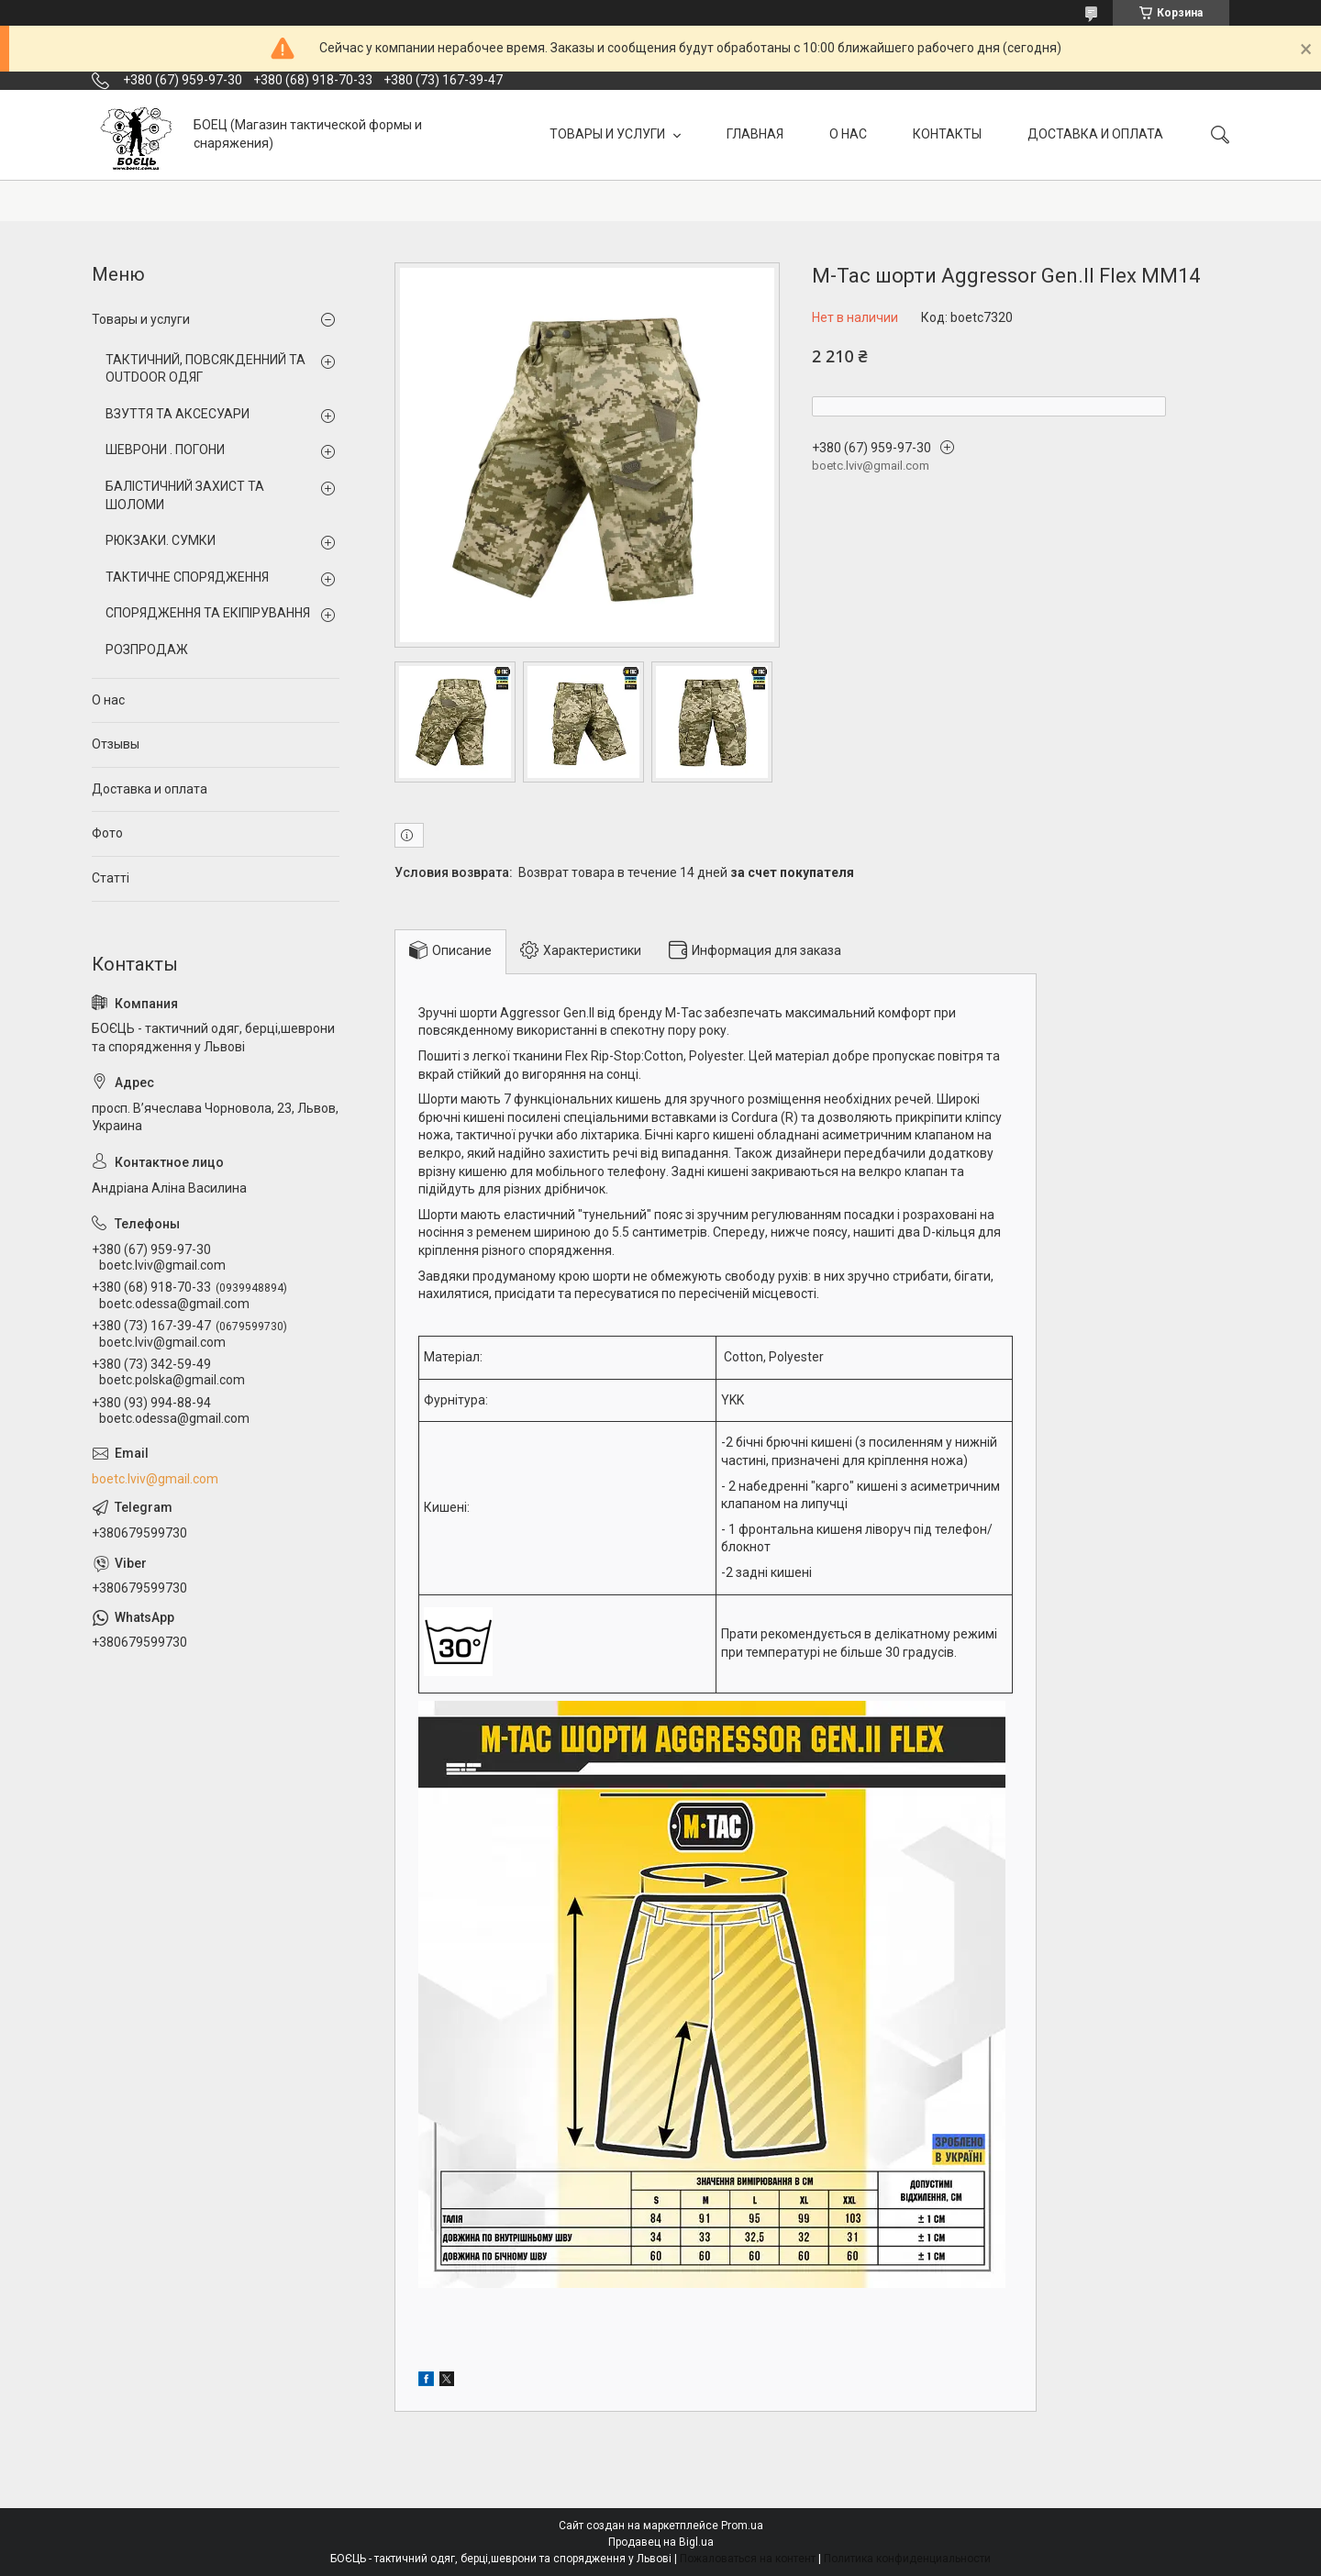 Image resolution: width=1321 pixels, height=2576 pixels. I want to click on ТОВАРЫ И УСЛУГИ, so click(608, 134).